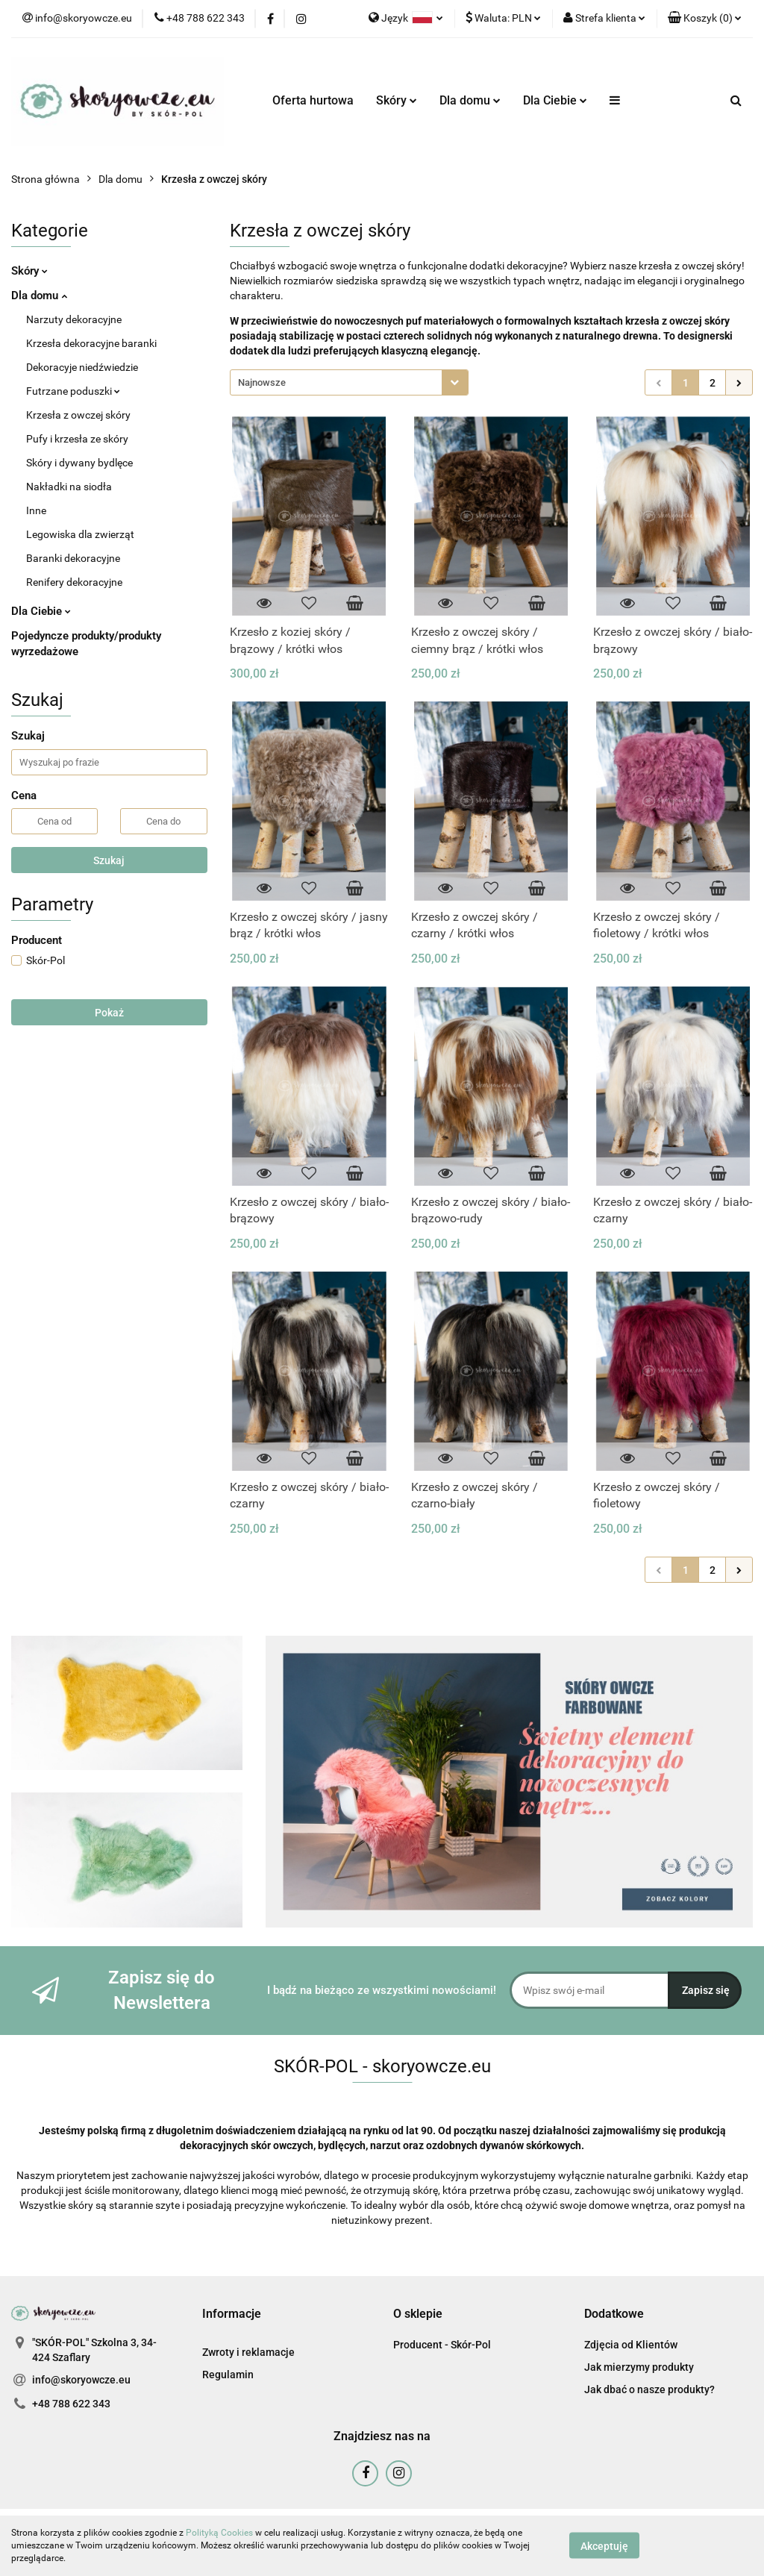 This screenshot has width=764, height=2576. What do you see at coordinates (79, 463) in the screenshot?
I see `Skóry i dywany bydlęce` at bounding box center [79, 463].